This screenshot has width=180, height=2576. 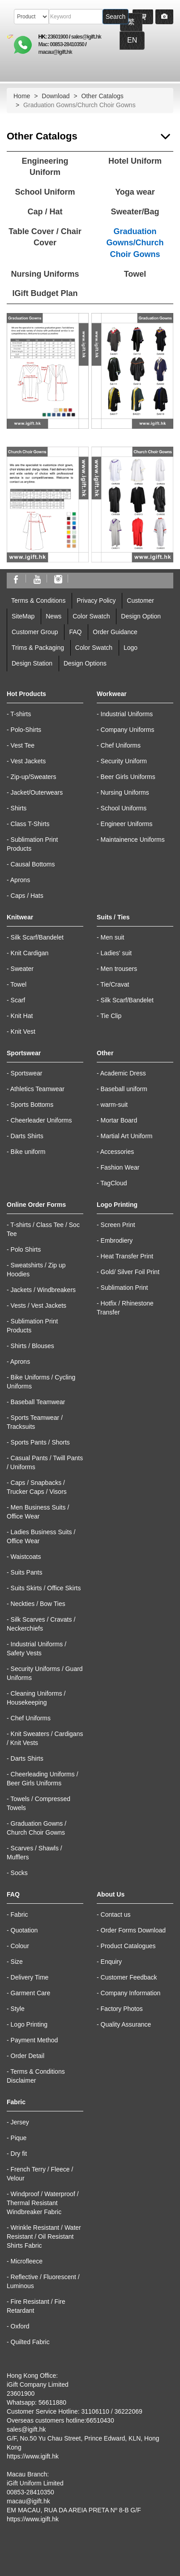 I want to click on Contact us, so click(x=116, y=1914).